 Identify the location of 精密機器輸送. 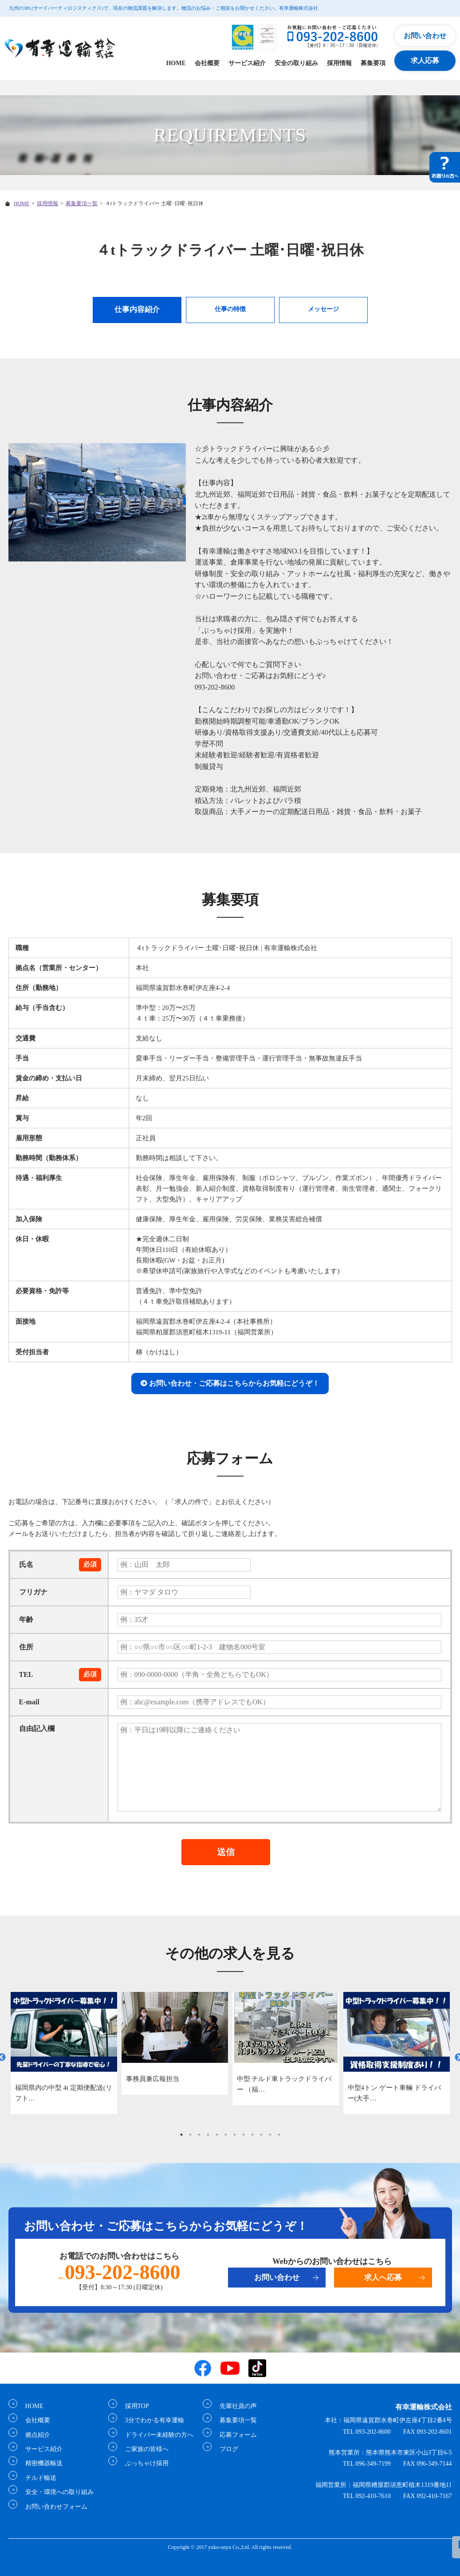
(40, 2463).